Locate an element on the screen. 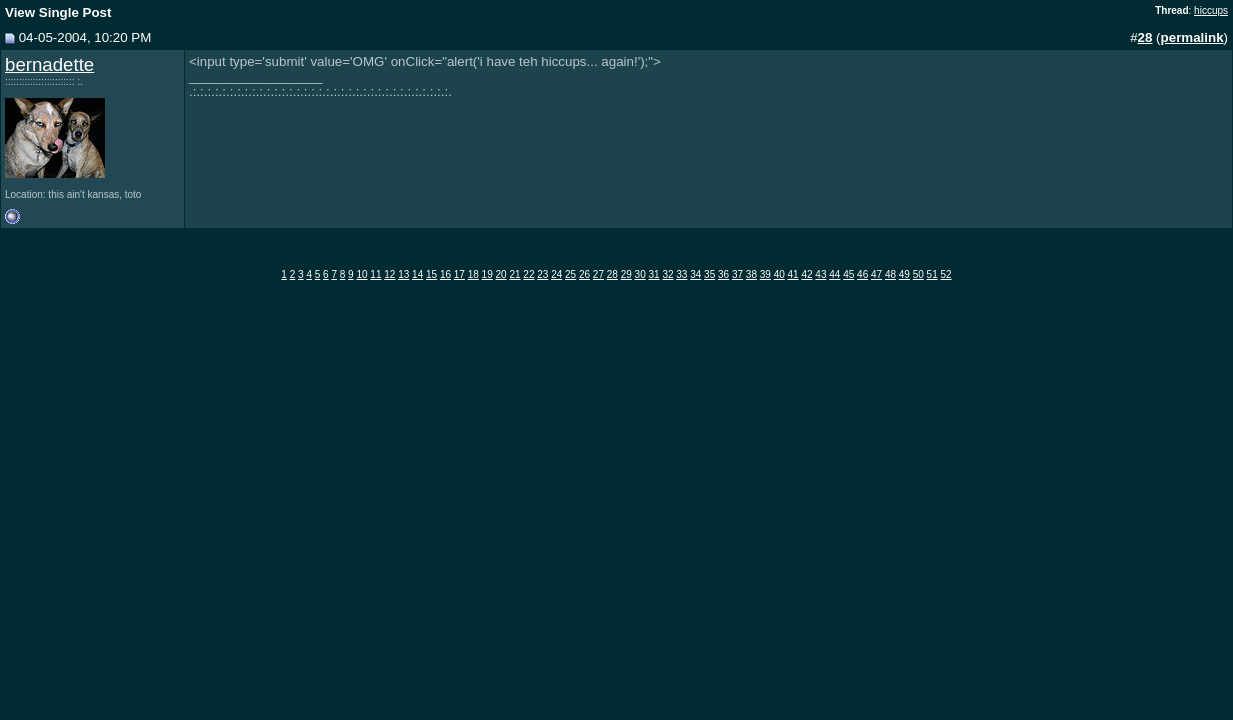 The height and width of the screenshot is (720, 1233). 34 is located at coordinates (695, 274).